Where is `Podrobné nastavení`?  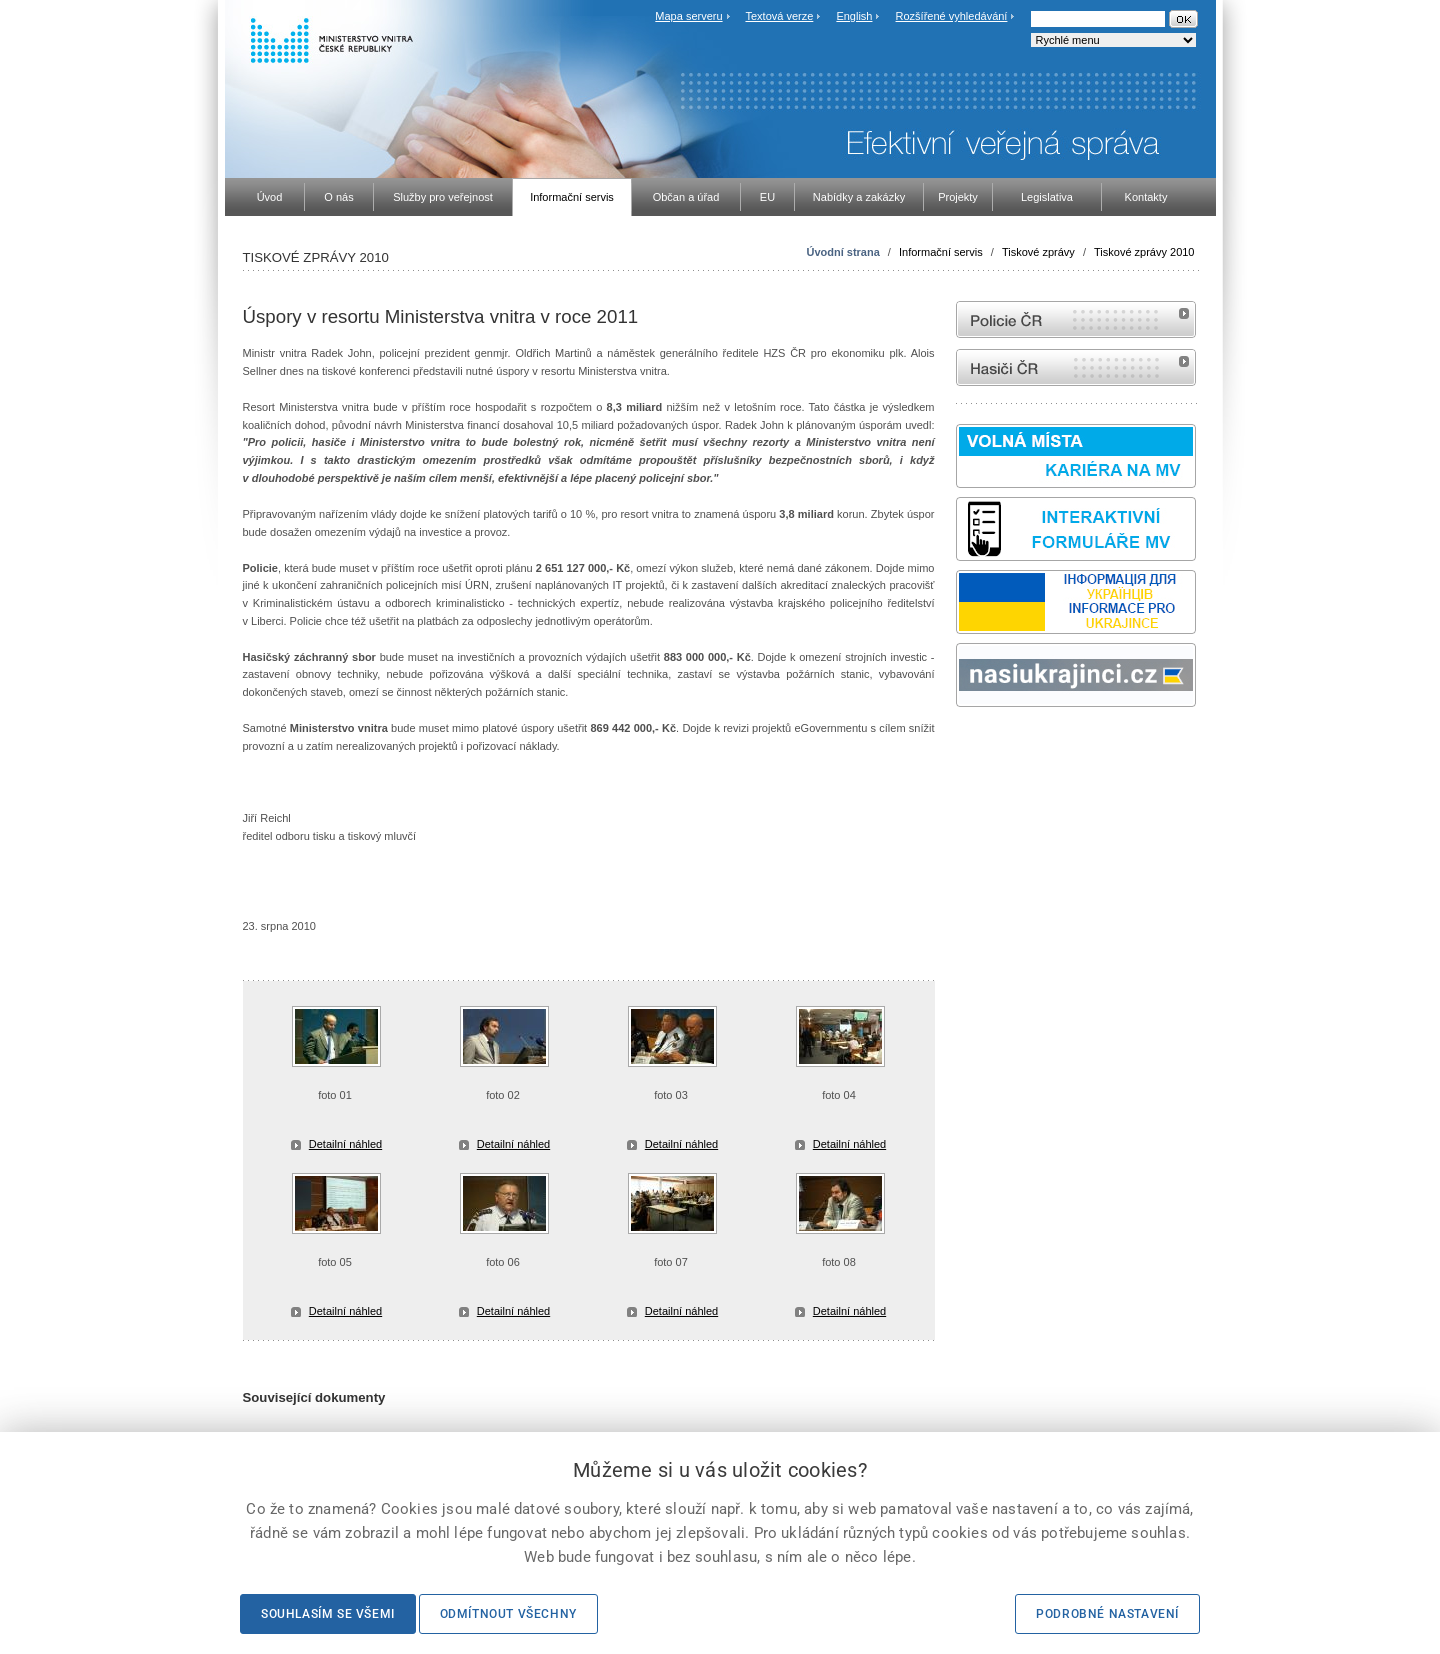 Podrobné nastavení is located at coordinates (1107, 1614).